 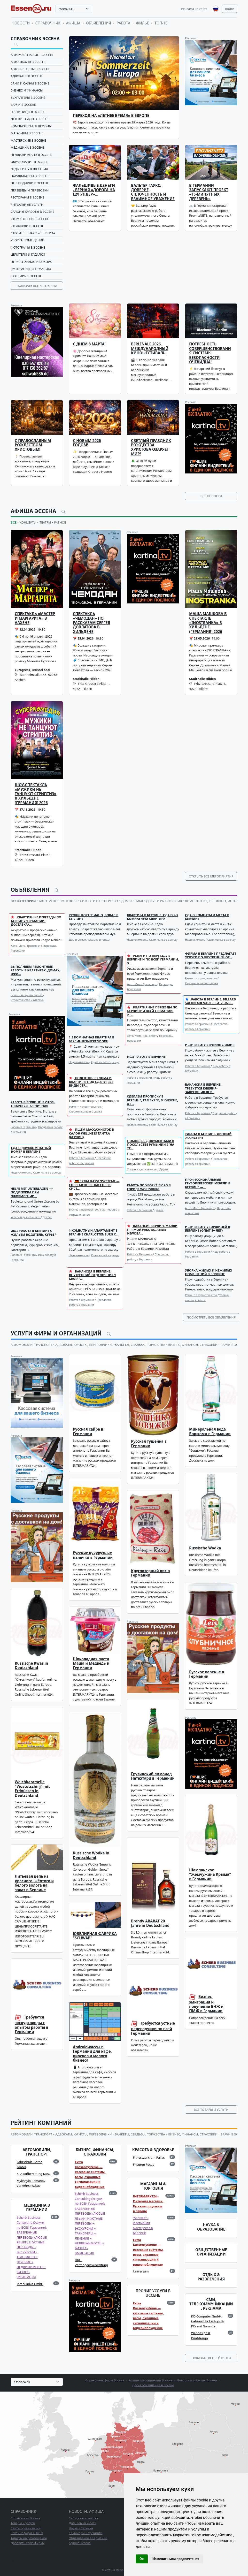 What do you see at coordinates (229, 9) in the screenshot?
I see `Войти` at bounding box center [229, 9].